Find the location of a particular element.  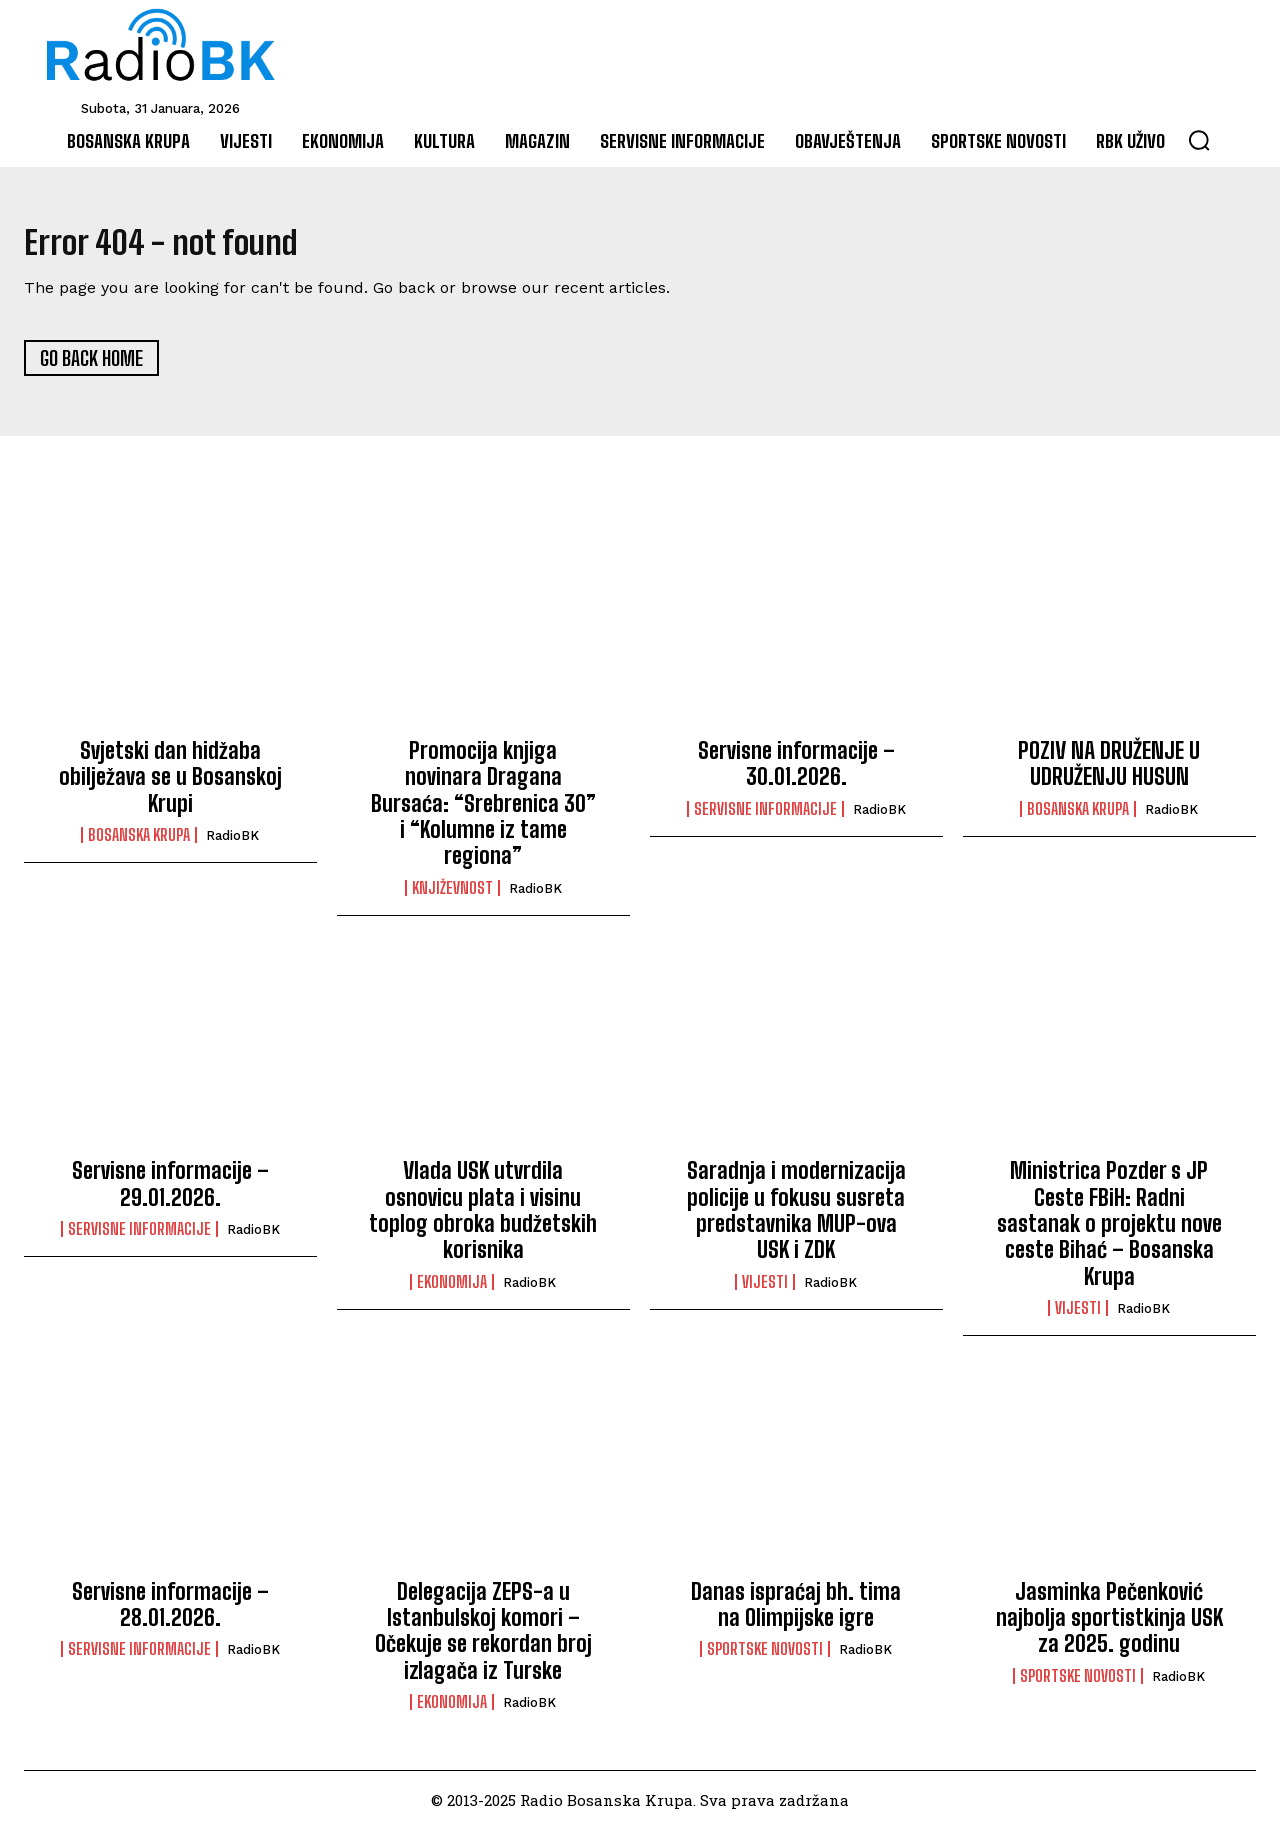

Bosanska Krupa is located at coordinates (139, 845).